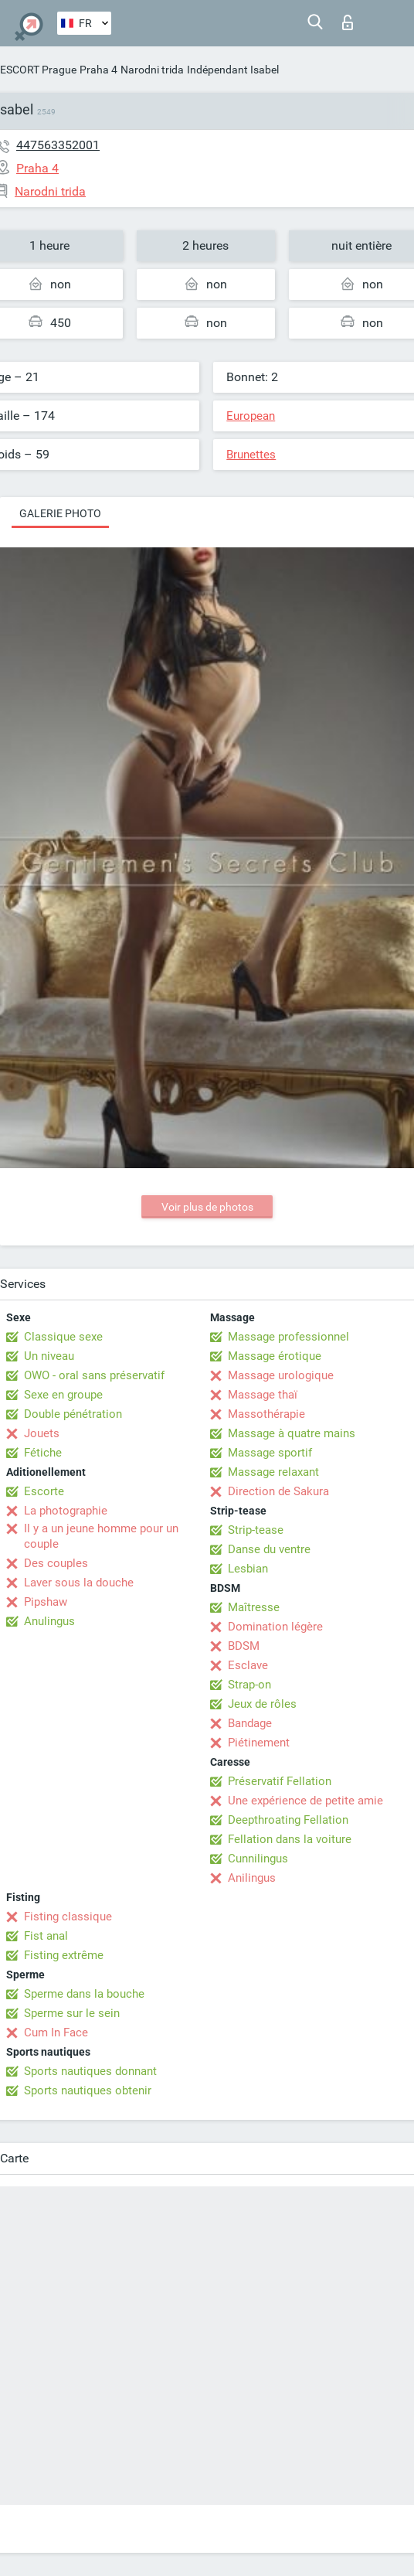  Describe the element at coordinates (248, 1665) in the screenshot. I see `Esclave` at that location.